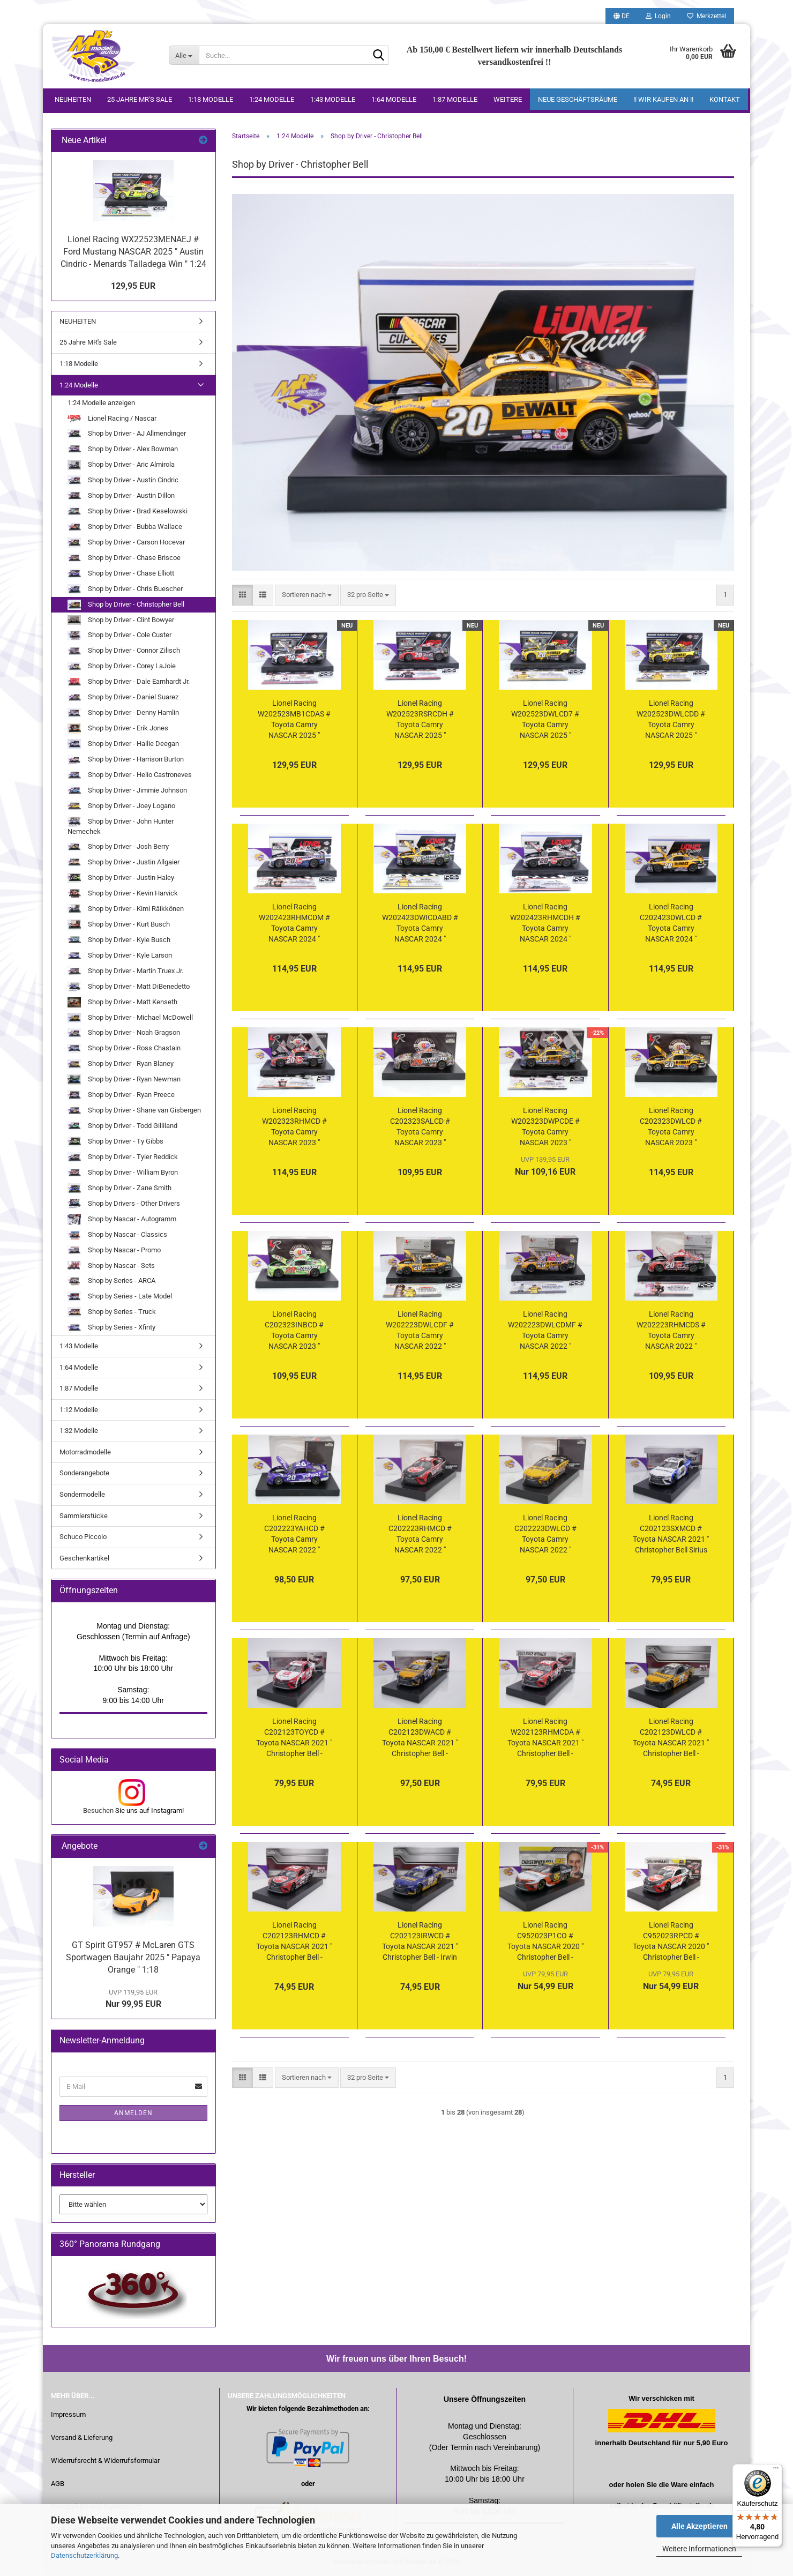 The image size is (793, 2576). What do you see at coordinates (123, 744) in the screenshot?
I see `Shop by Driver - Hailie Deegan` at bounding box center [123, 744].